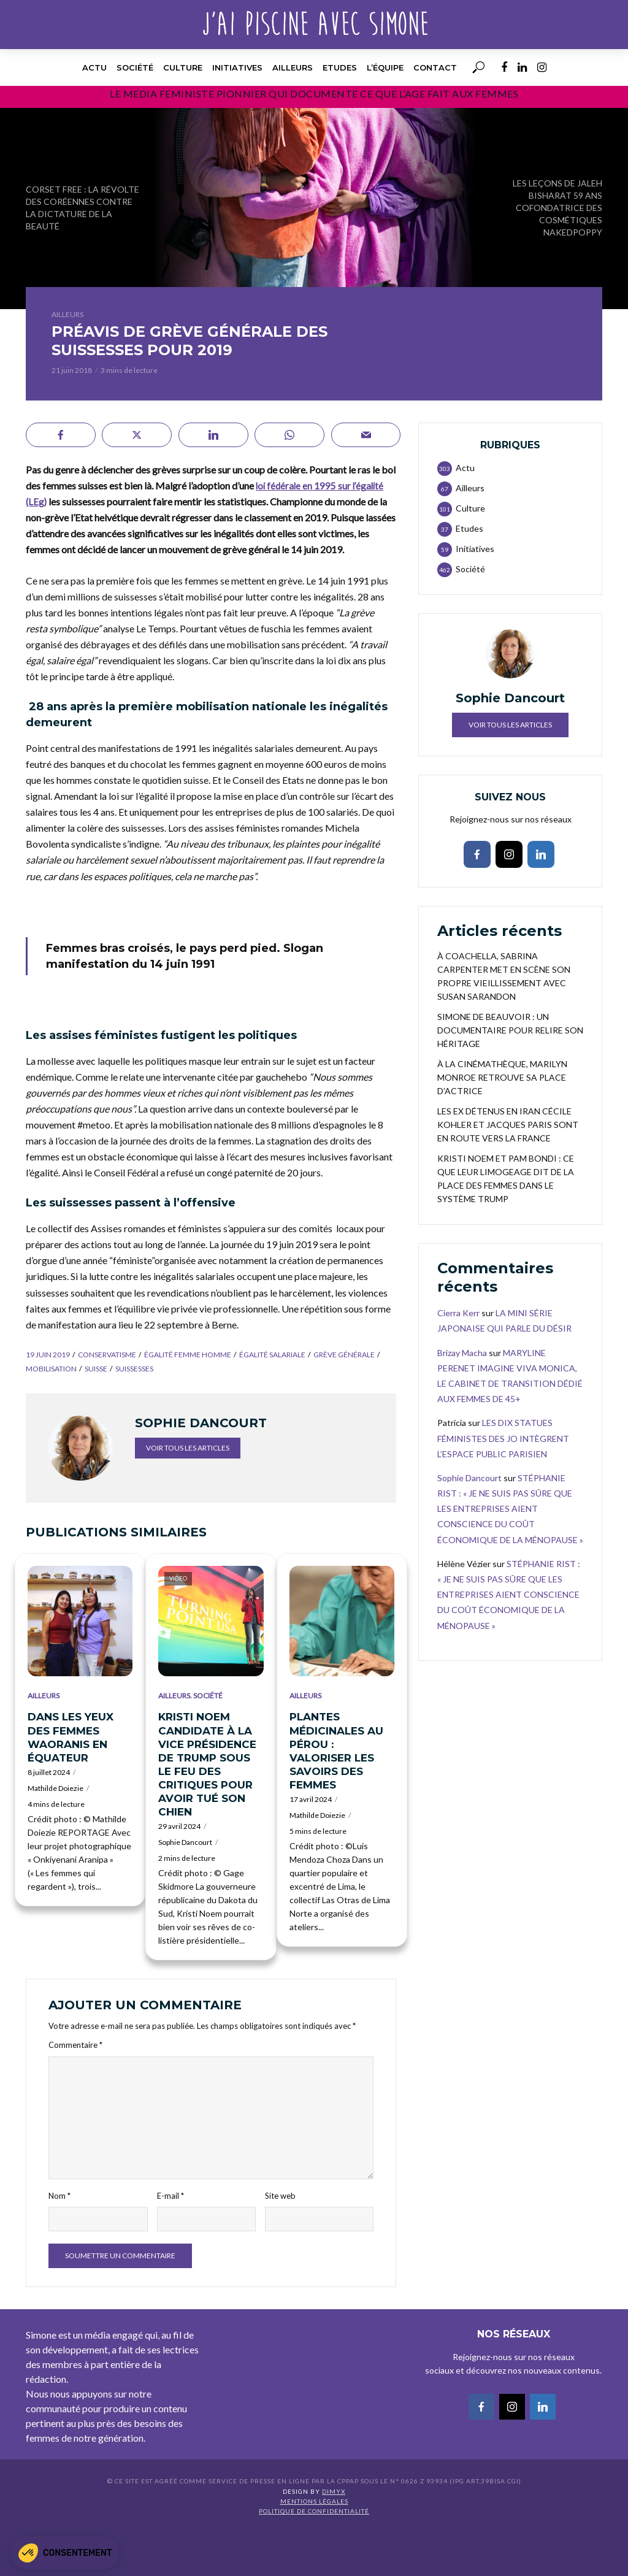 This screenshot has height=2576, width=628. Describe the element at coordinates (385, 67) in the screenshot. I see `l’équipe` at that location.